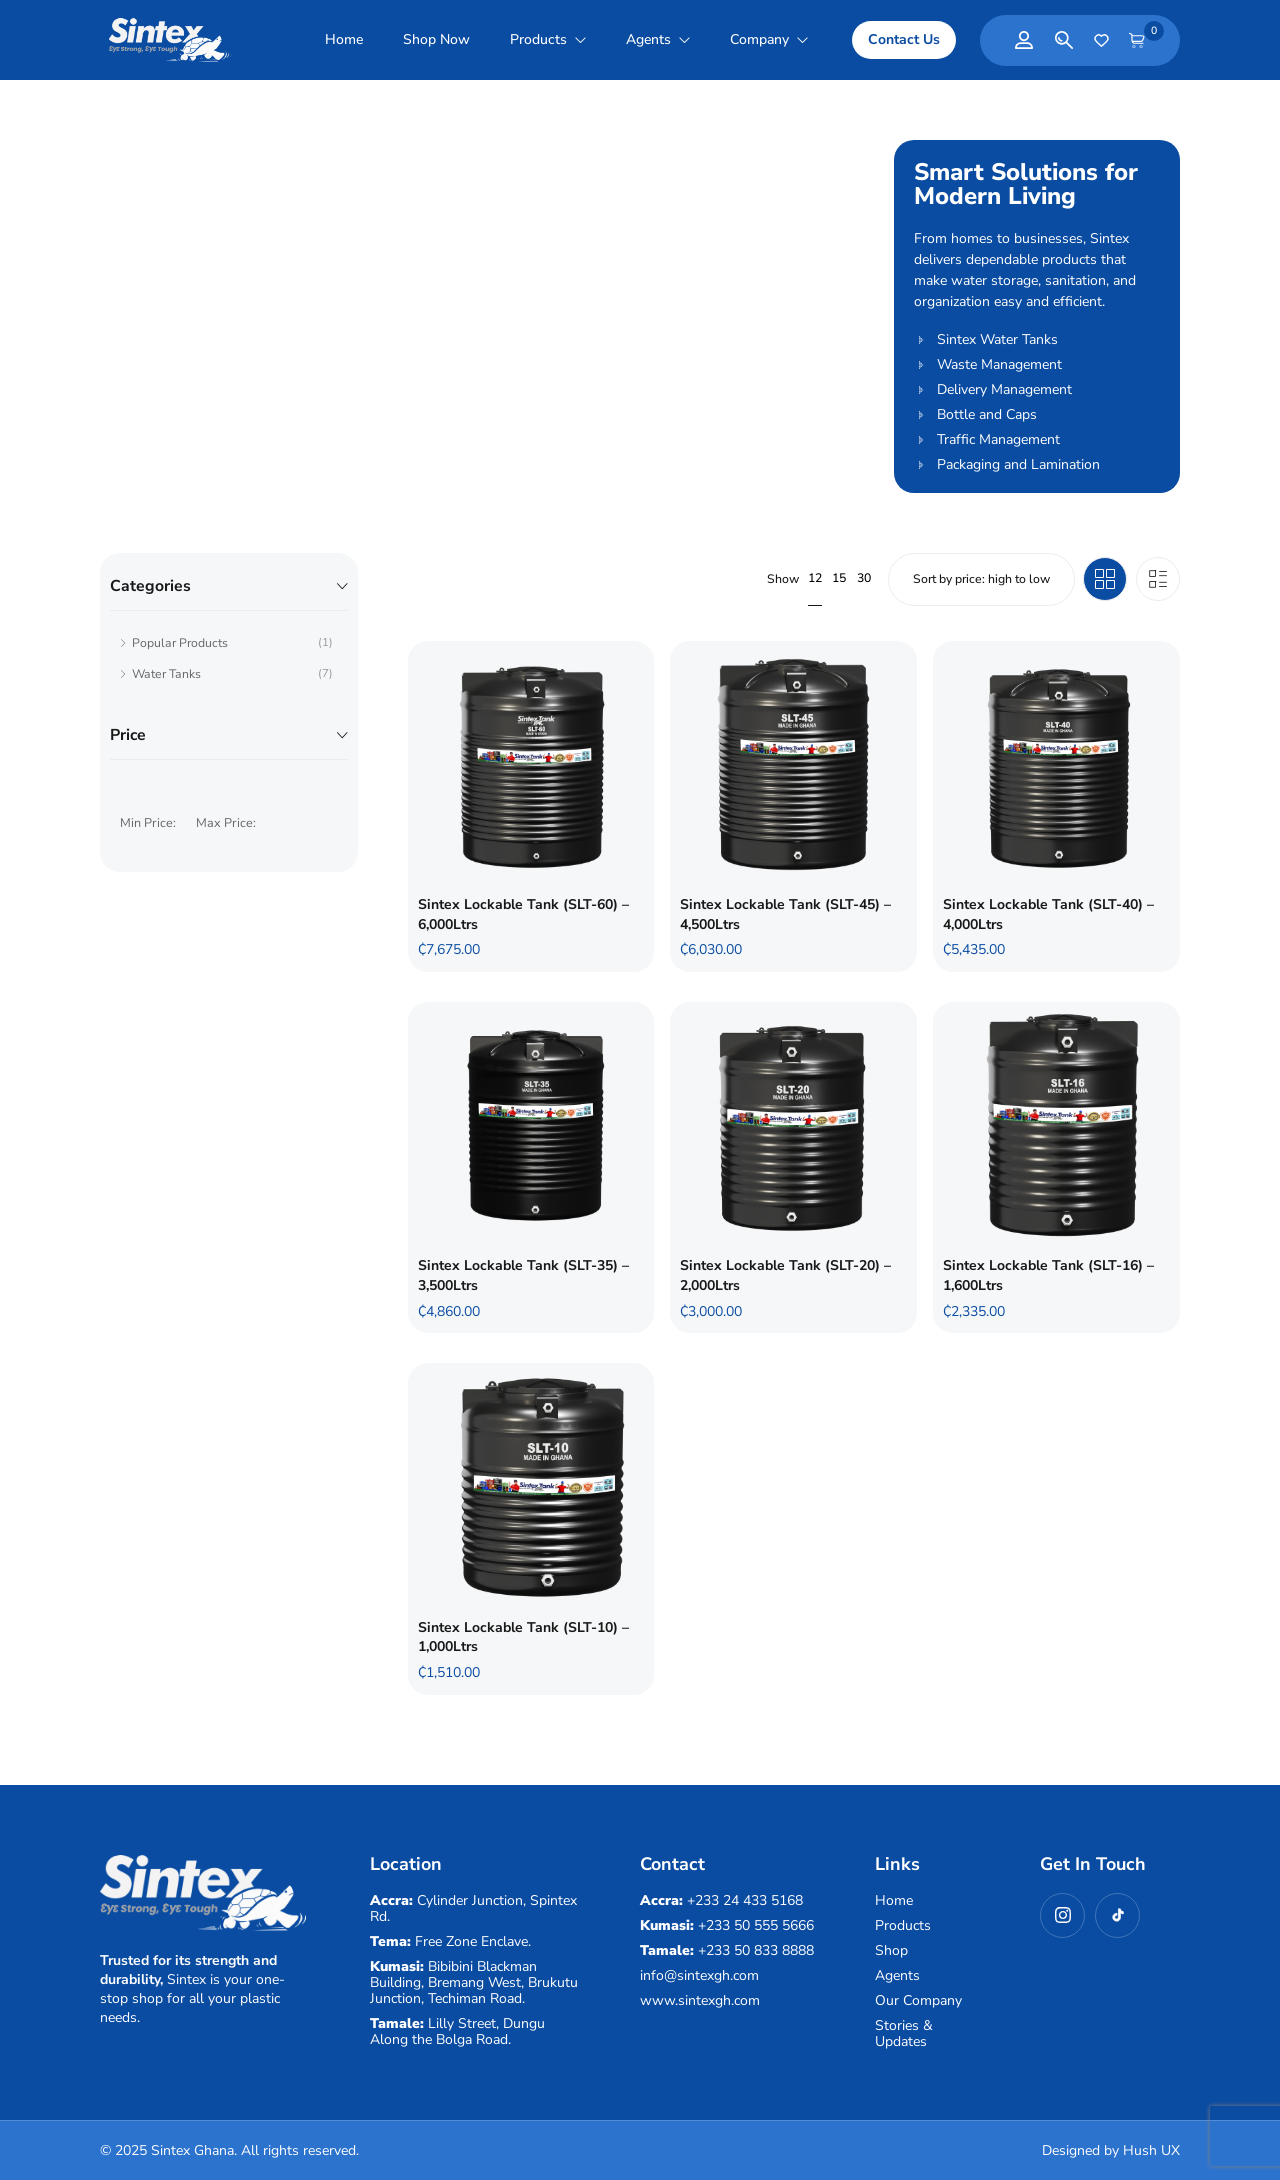 This screenshot has height=2180, width=1280. Describe the element at coordinates (981, 579) in the screenshot. I see `[Shop order]` at that location.